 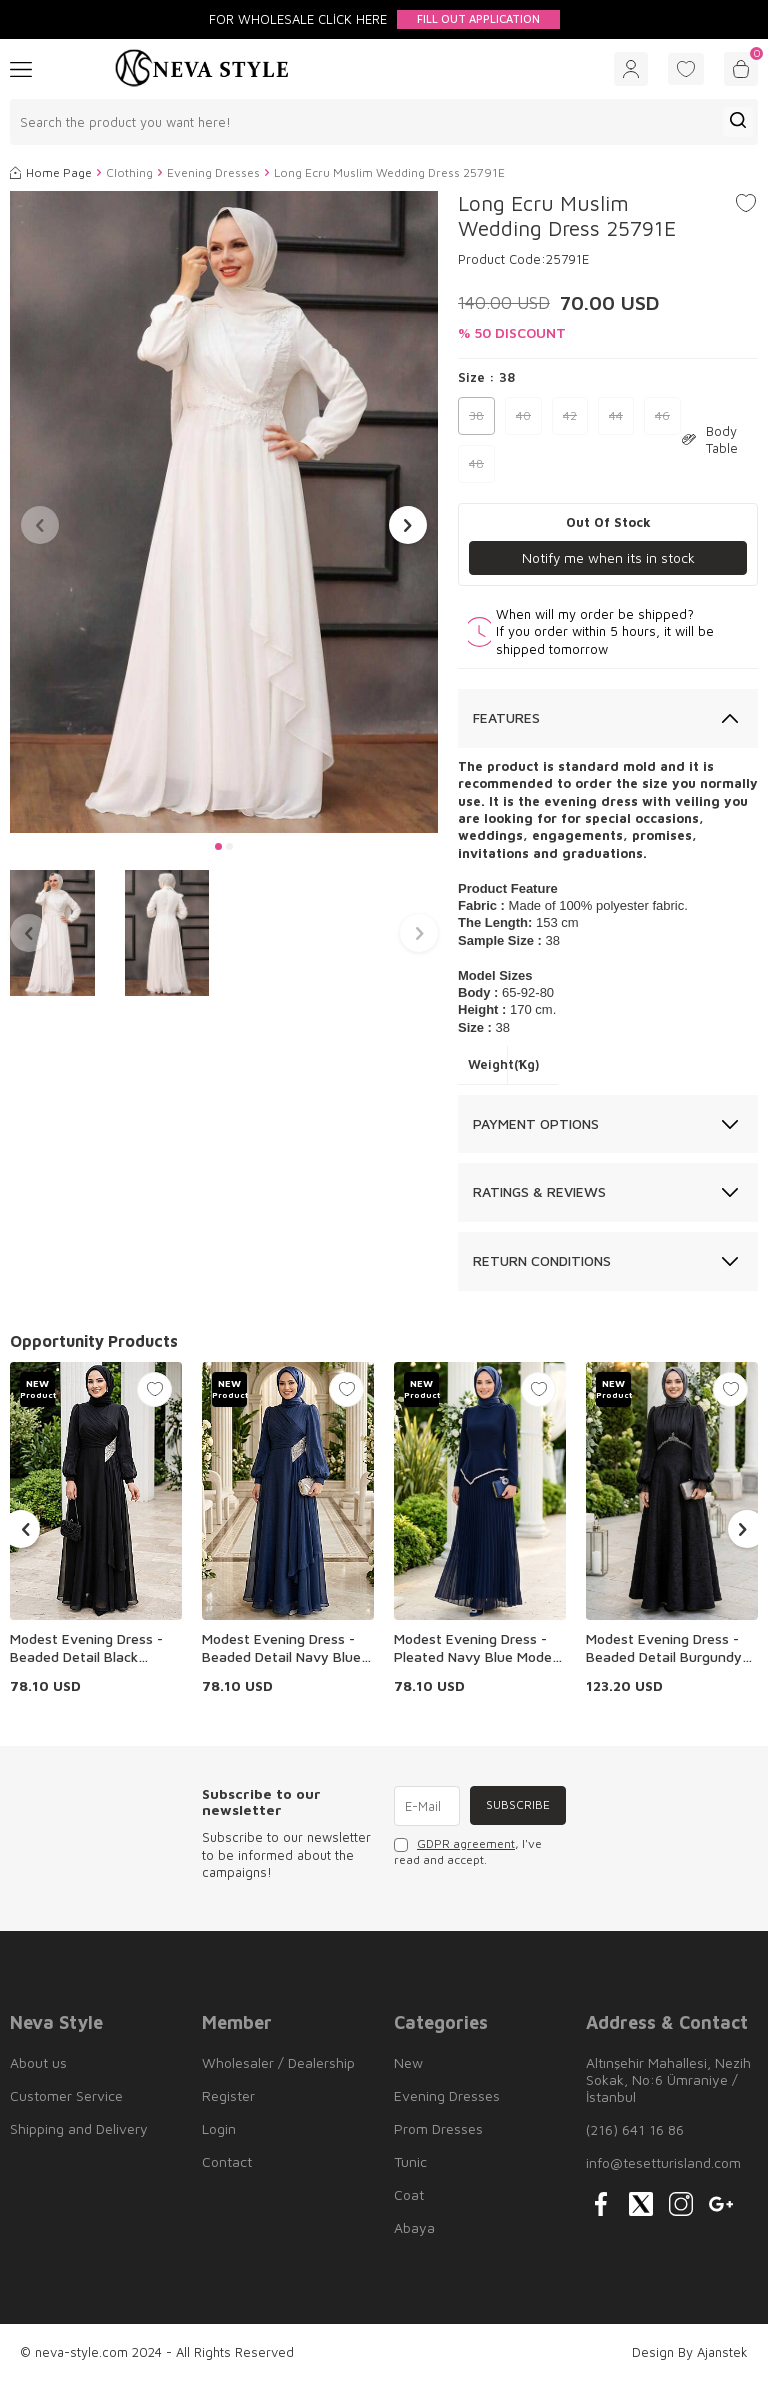 I want to click on Evening Dresses, so click(x=213, y=172).